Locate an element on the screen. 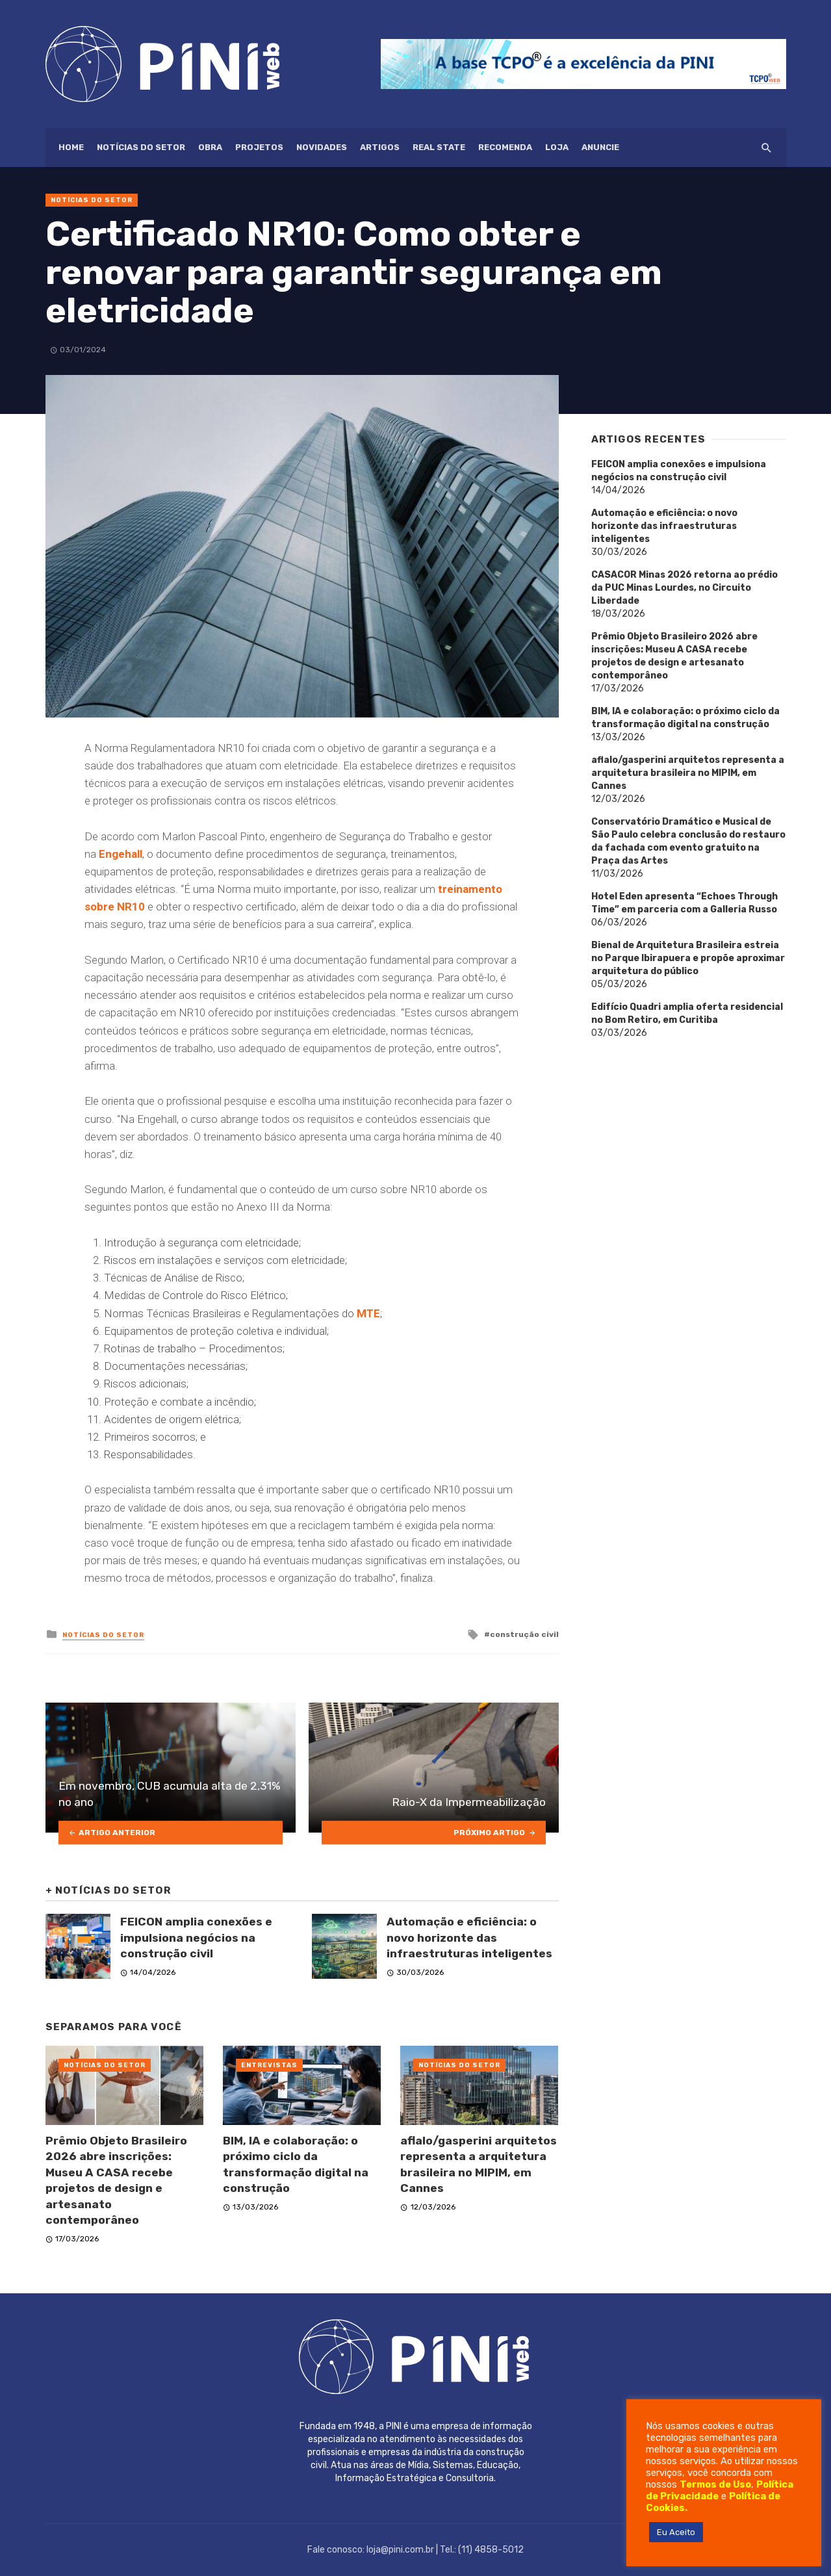 Image resolution: width=831 pixels, height=2576 pixels. Artigos is located at coordinates (380, 147).